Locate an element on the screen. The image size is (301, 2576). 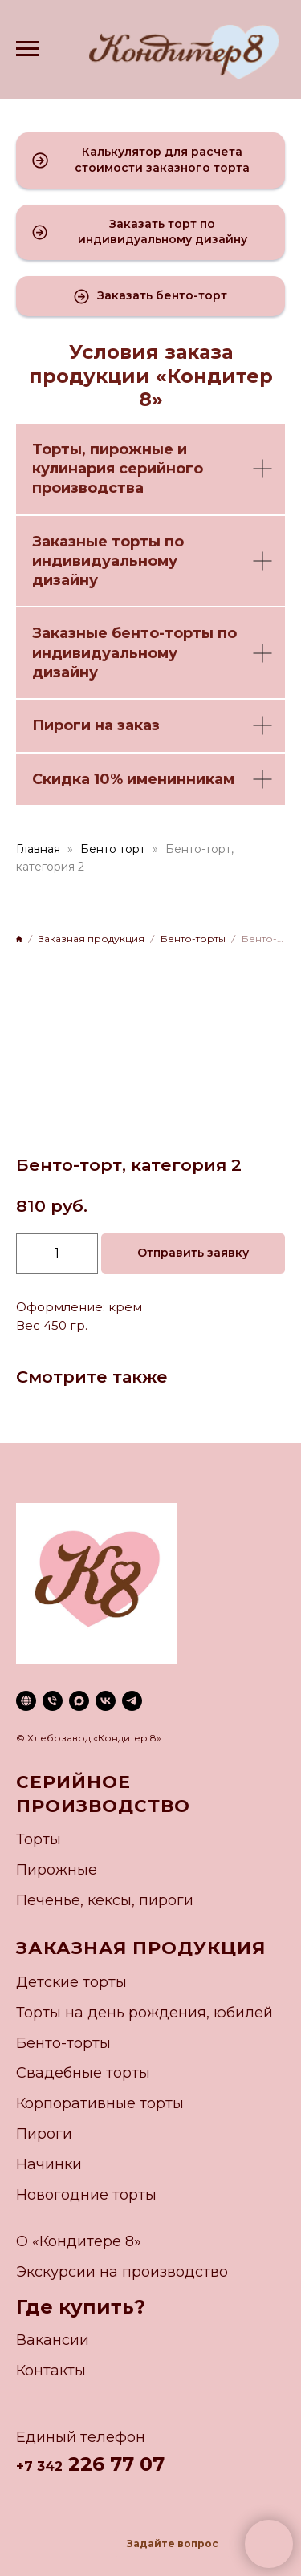
Где купить? is located at coordinates (80, 2306).